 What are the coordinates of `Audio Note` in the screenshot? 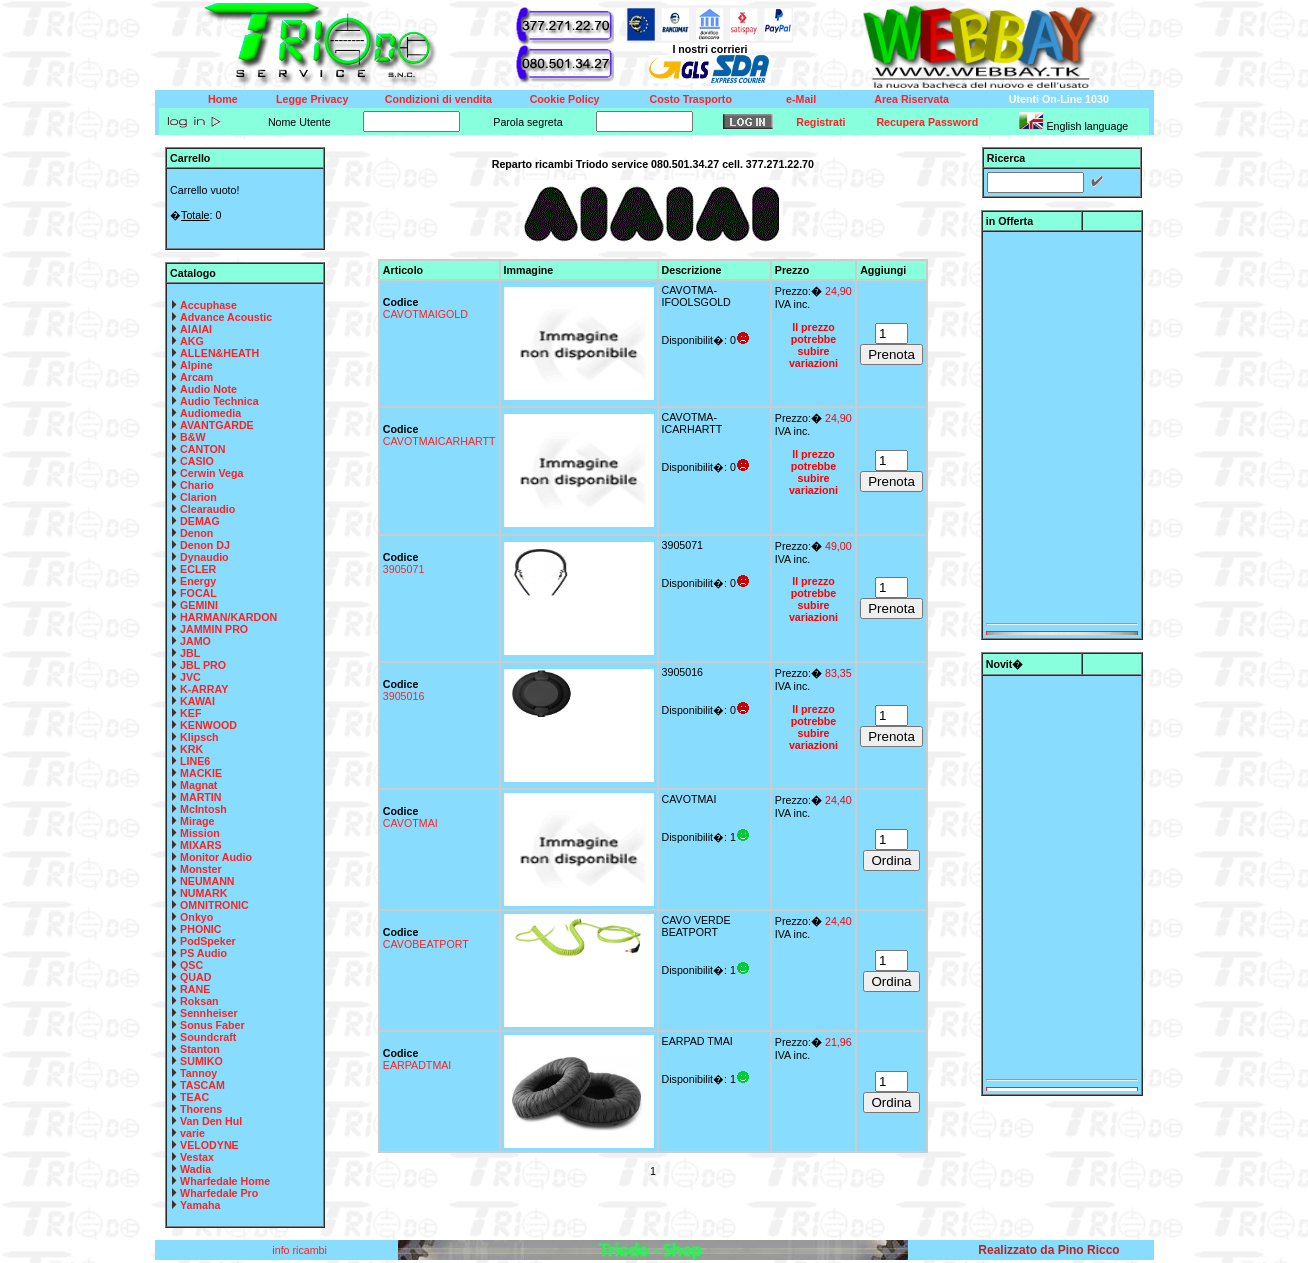 It's located at (208, 389).